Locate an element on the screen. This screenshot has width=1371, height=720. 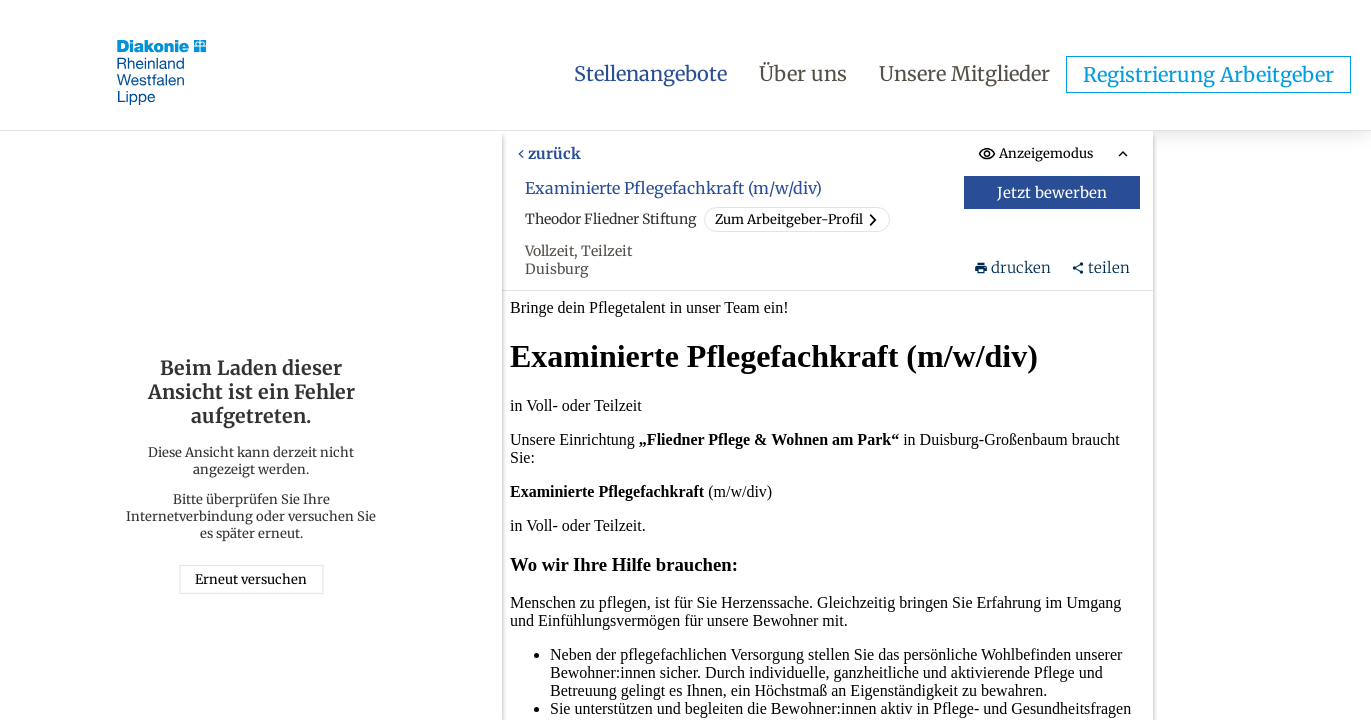
Erneut versuchen is located at coordinates (251, 579).